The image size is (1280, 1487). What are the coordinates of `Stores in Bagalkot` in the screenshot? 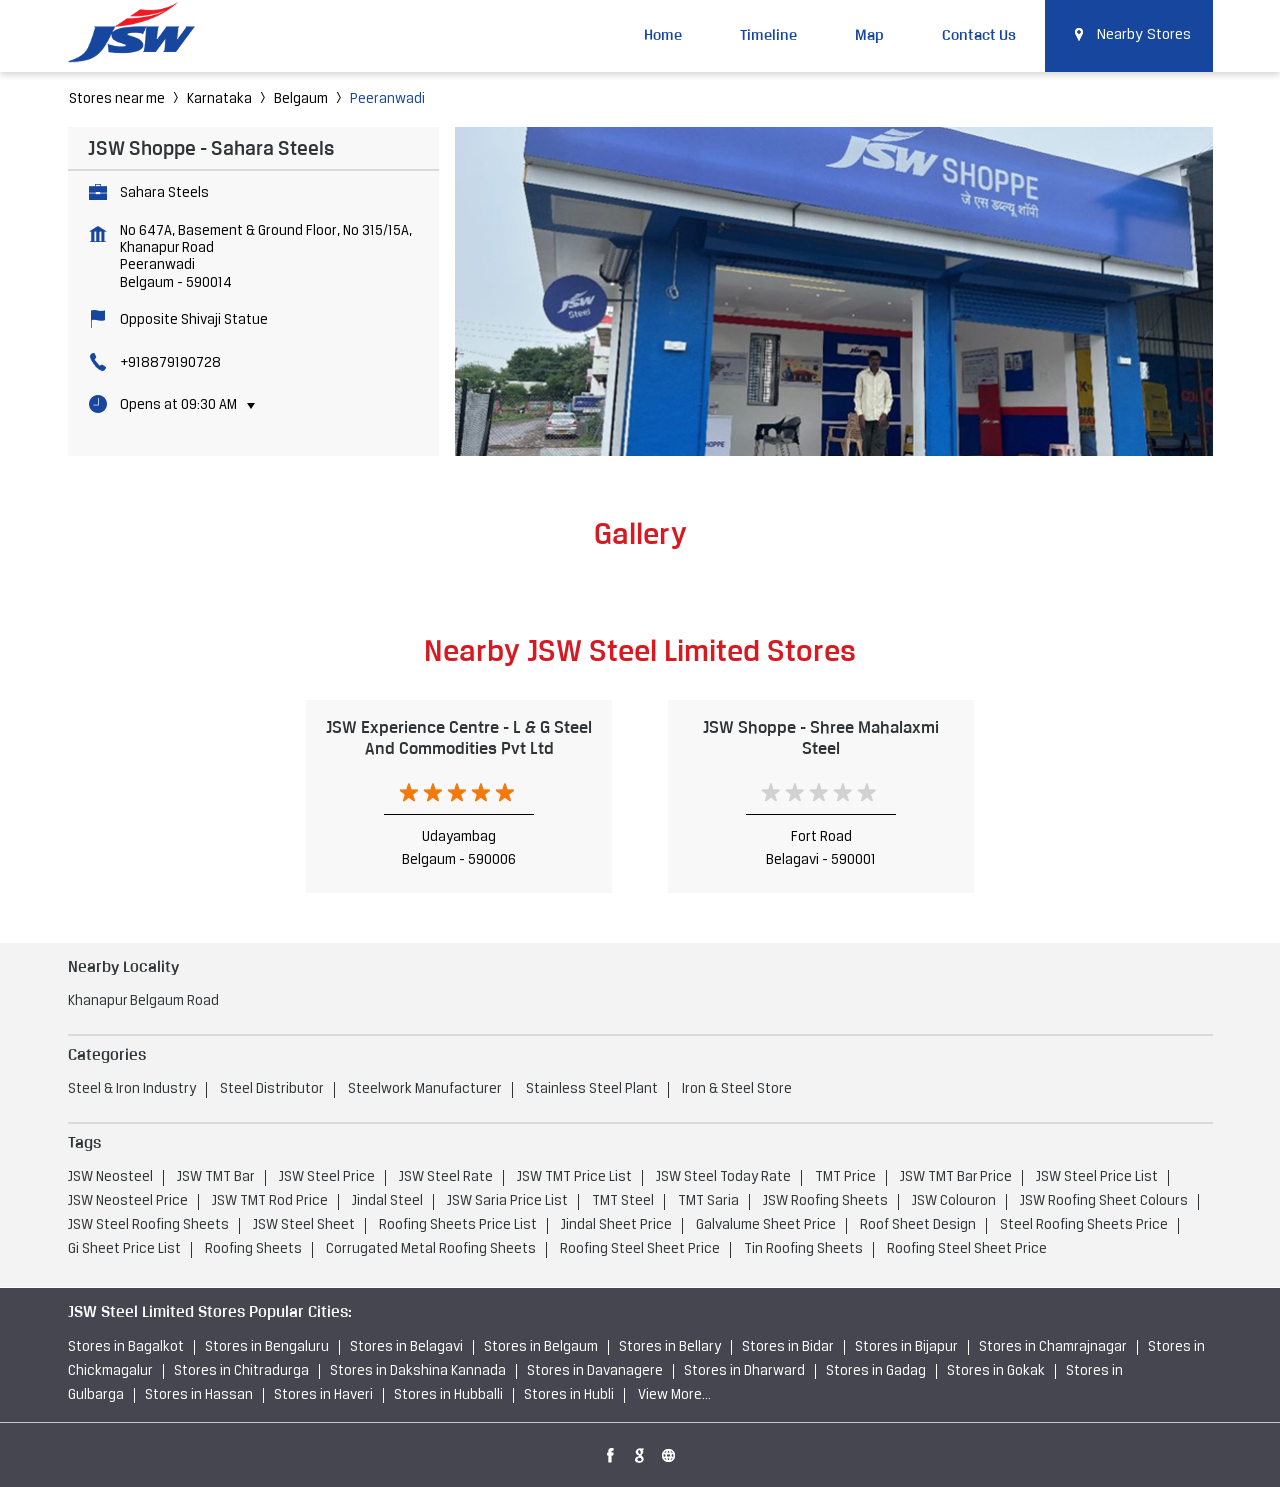 It's located at (126, 1347).